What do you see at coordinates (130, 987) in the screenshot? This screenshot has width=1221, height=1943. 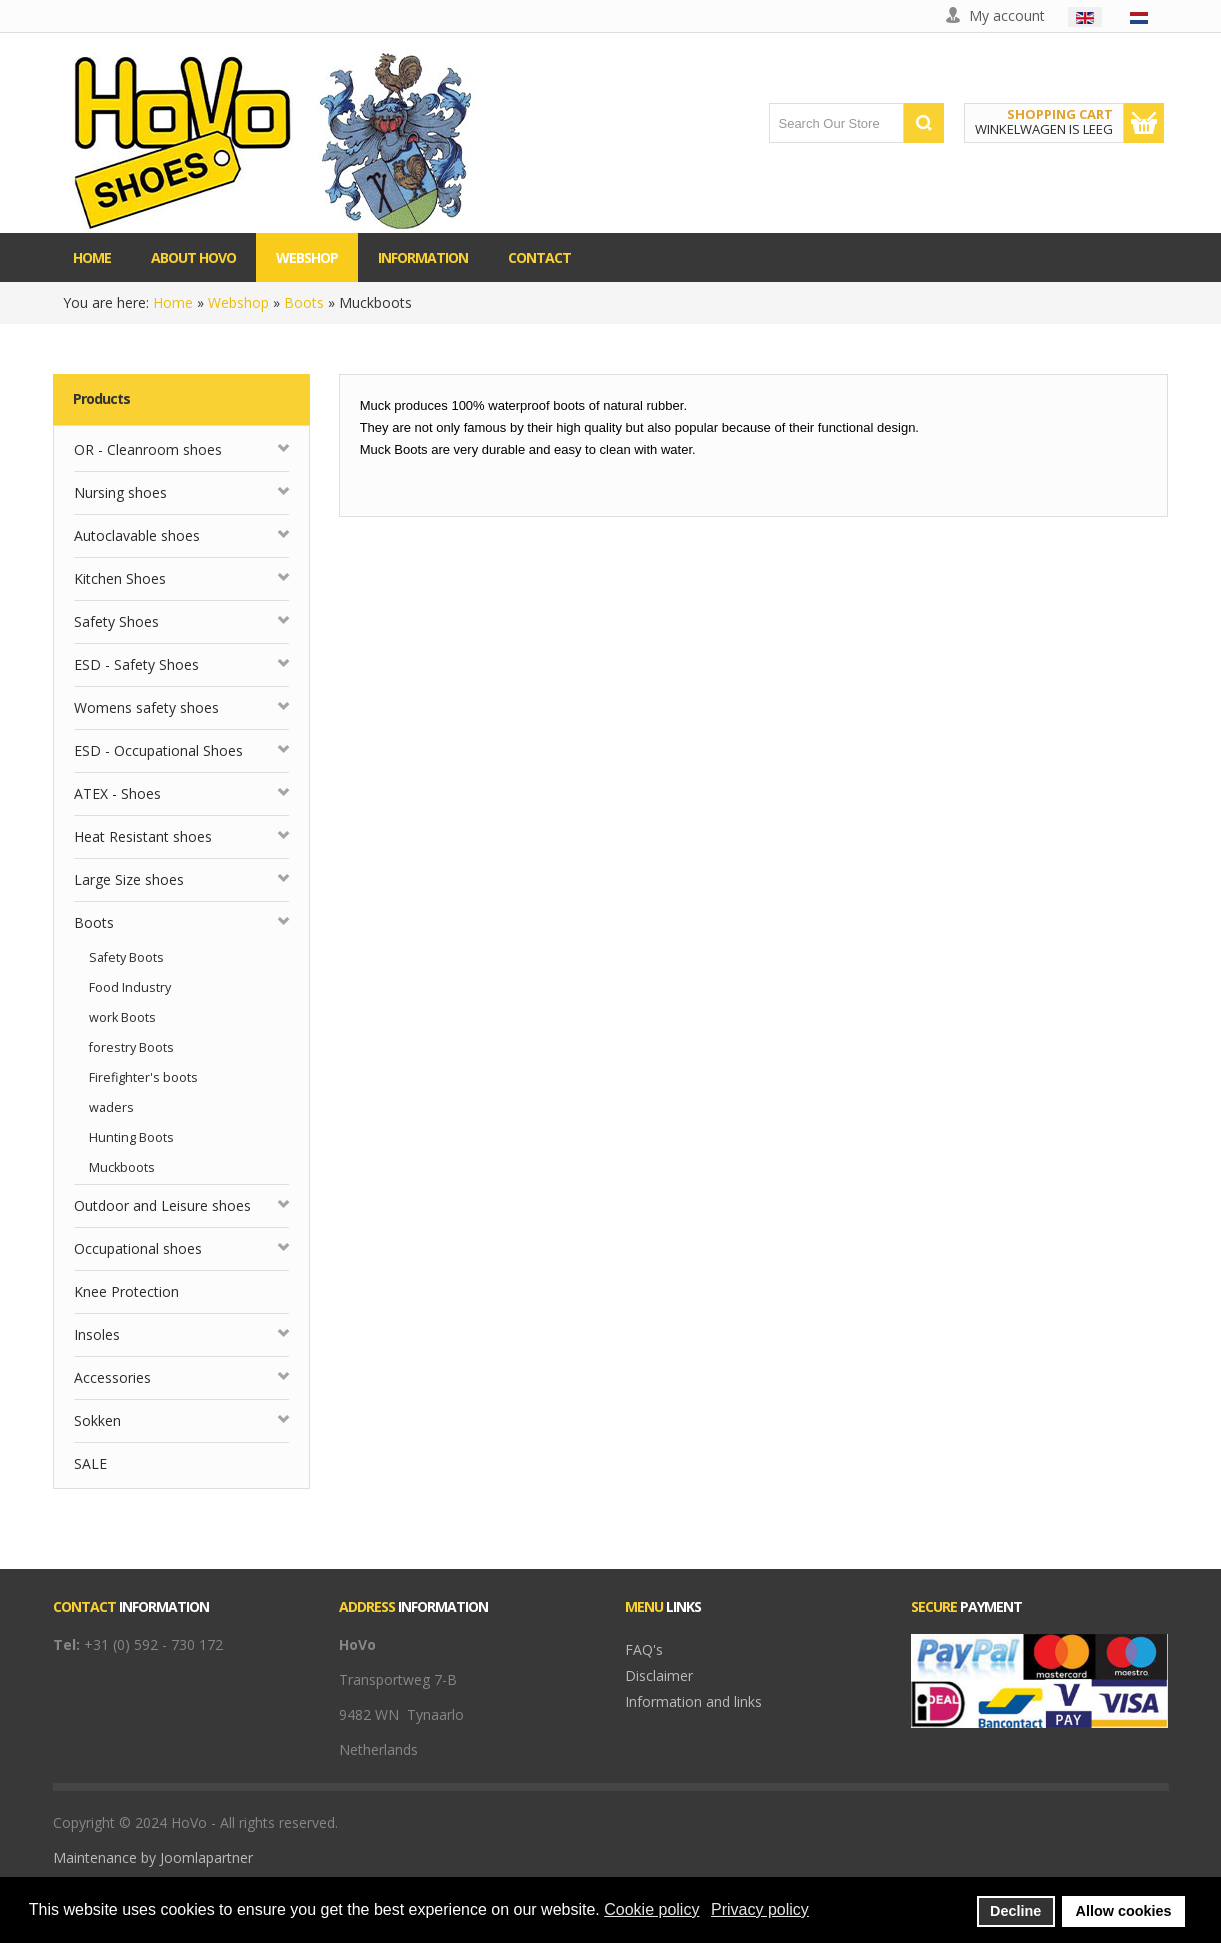 I see `Food Industry` at bounding box center [130, 987].